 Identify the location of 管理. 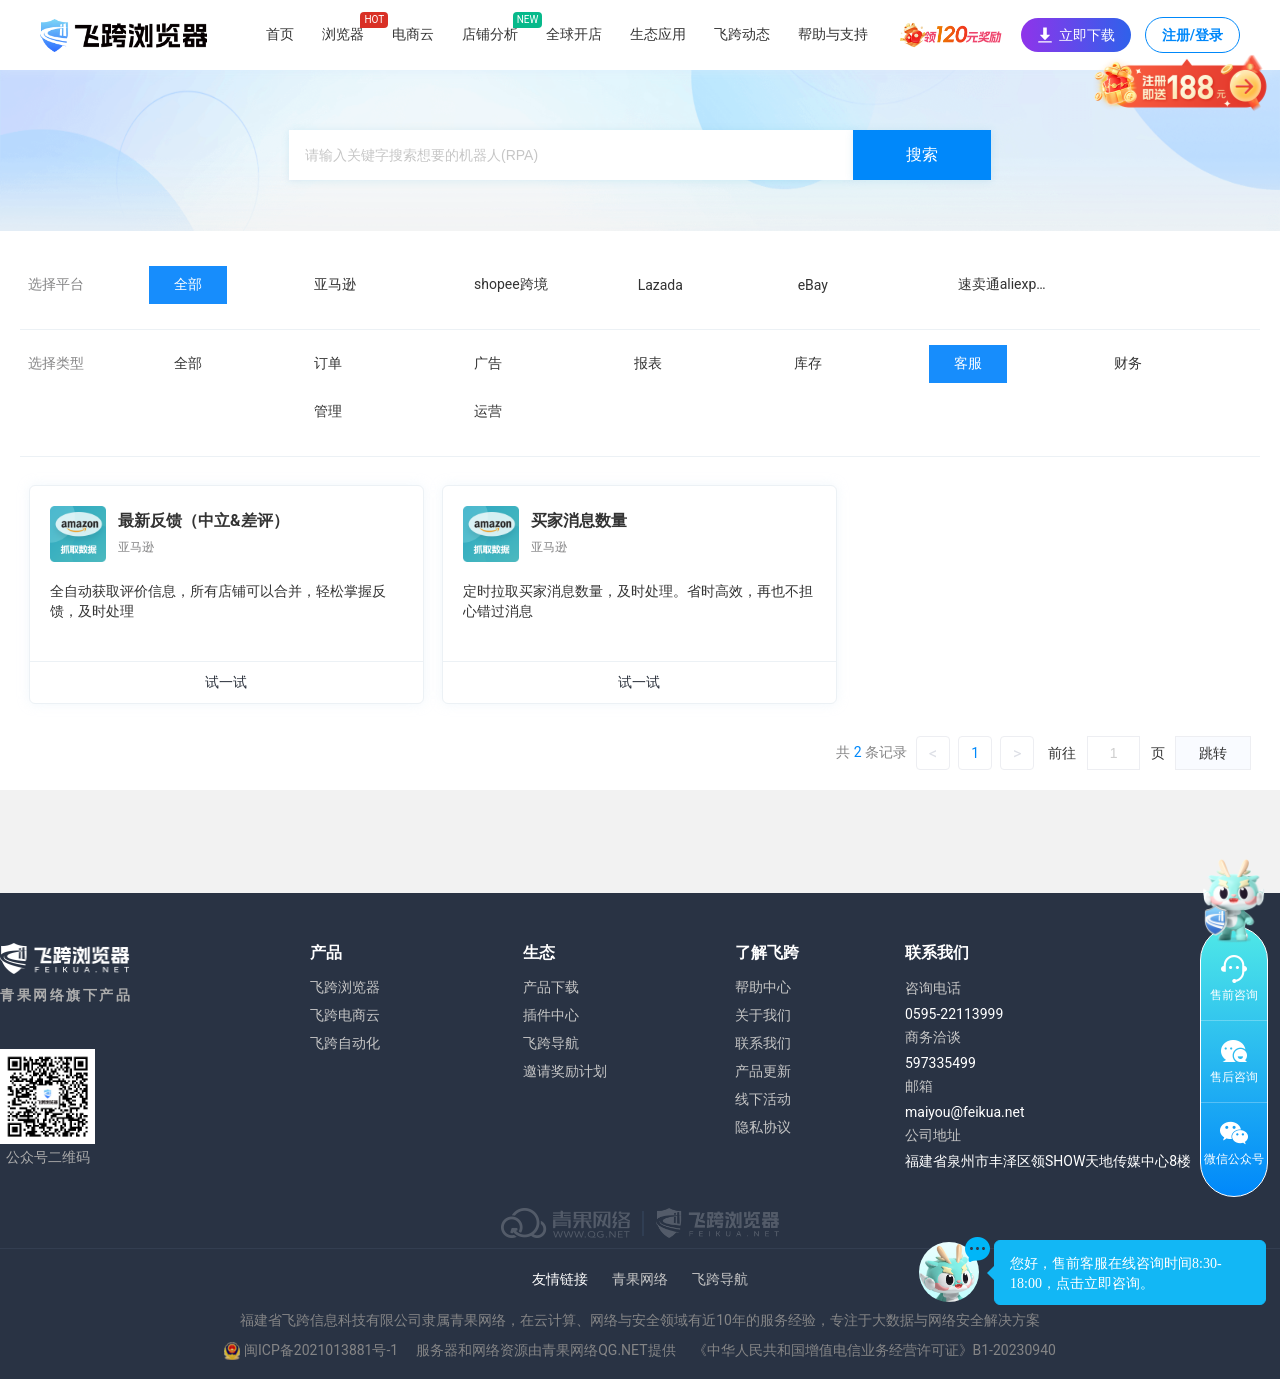
(328, 411).